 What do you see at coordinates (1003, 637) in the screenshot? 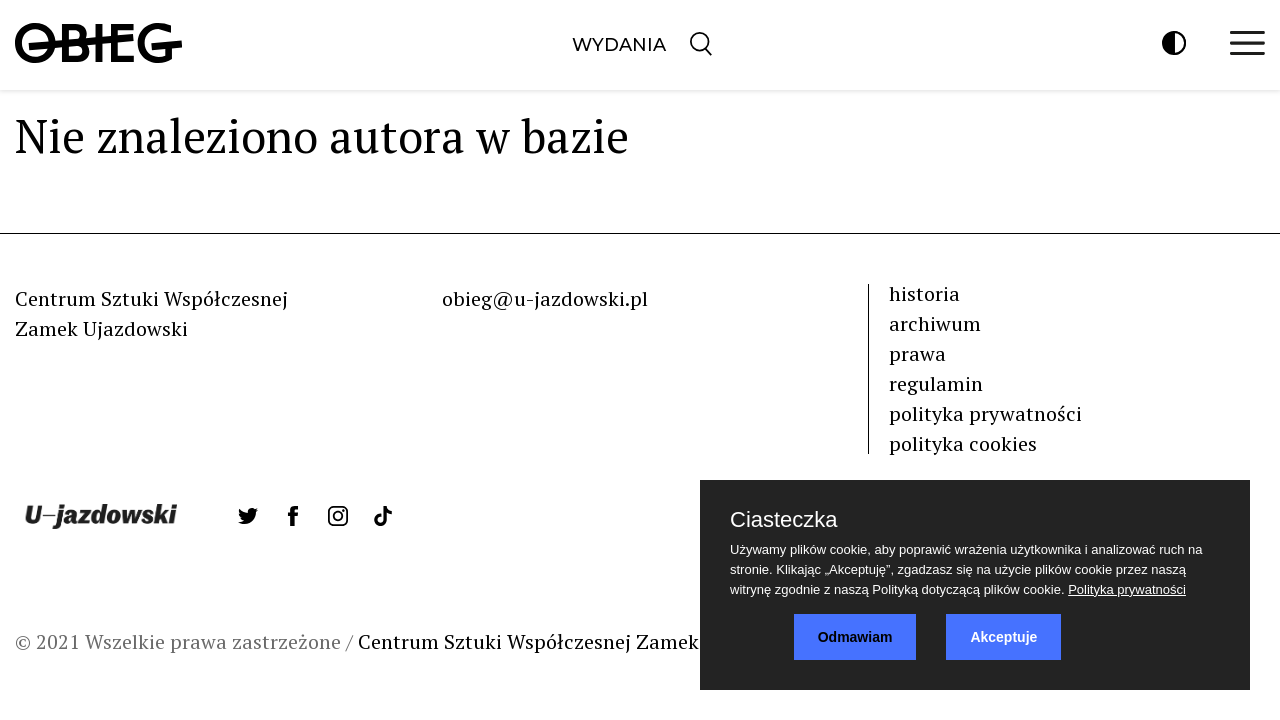
I see `Akceptuje` at bounding box center [1003, 637].